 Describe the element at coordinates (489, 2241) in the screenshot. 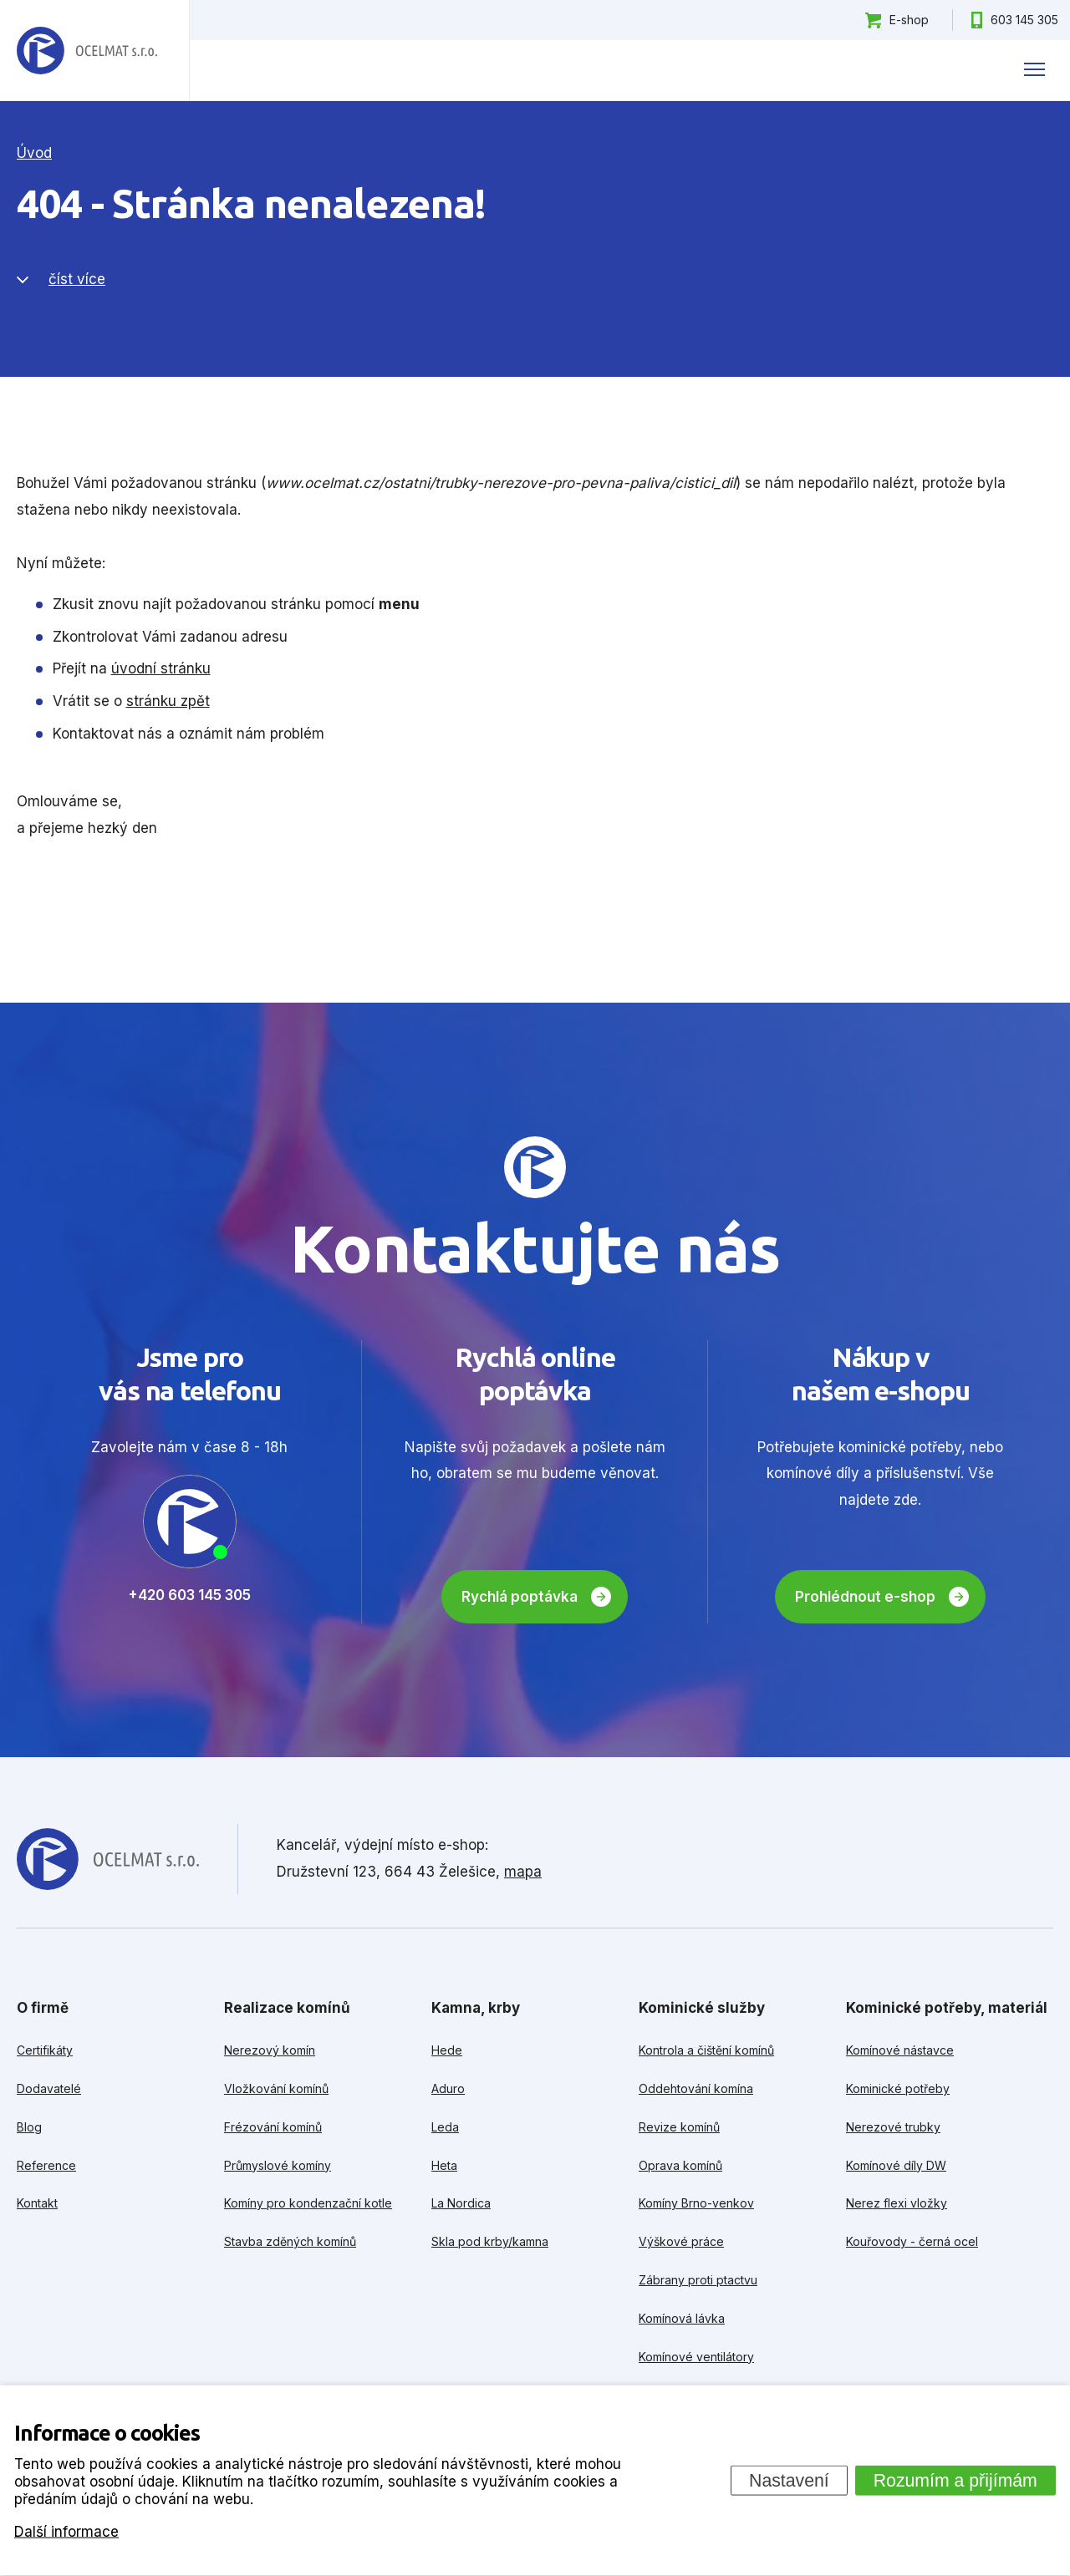

I see `Skla pod krby/kamna` at that location.